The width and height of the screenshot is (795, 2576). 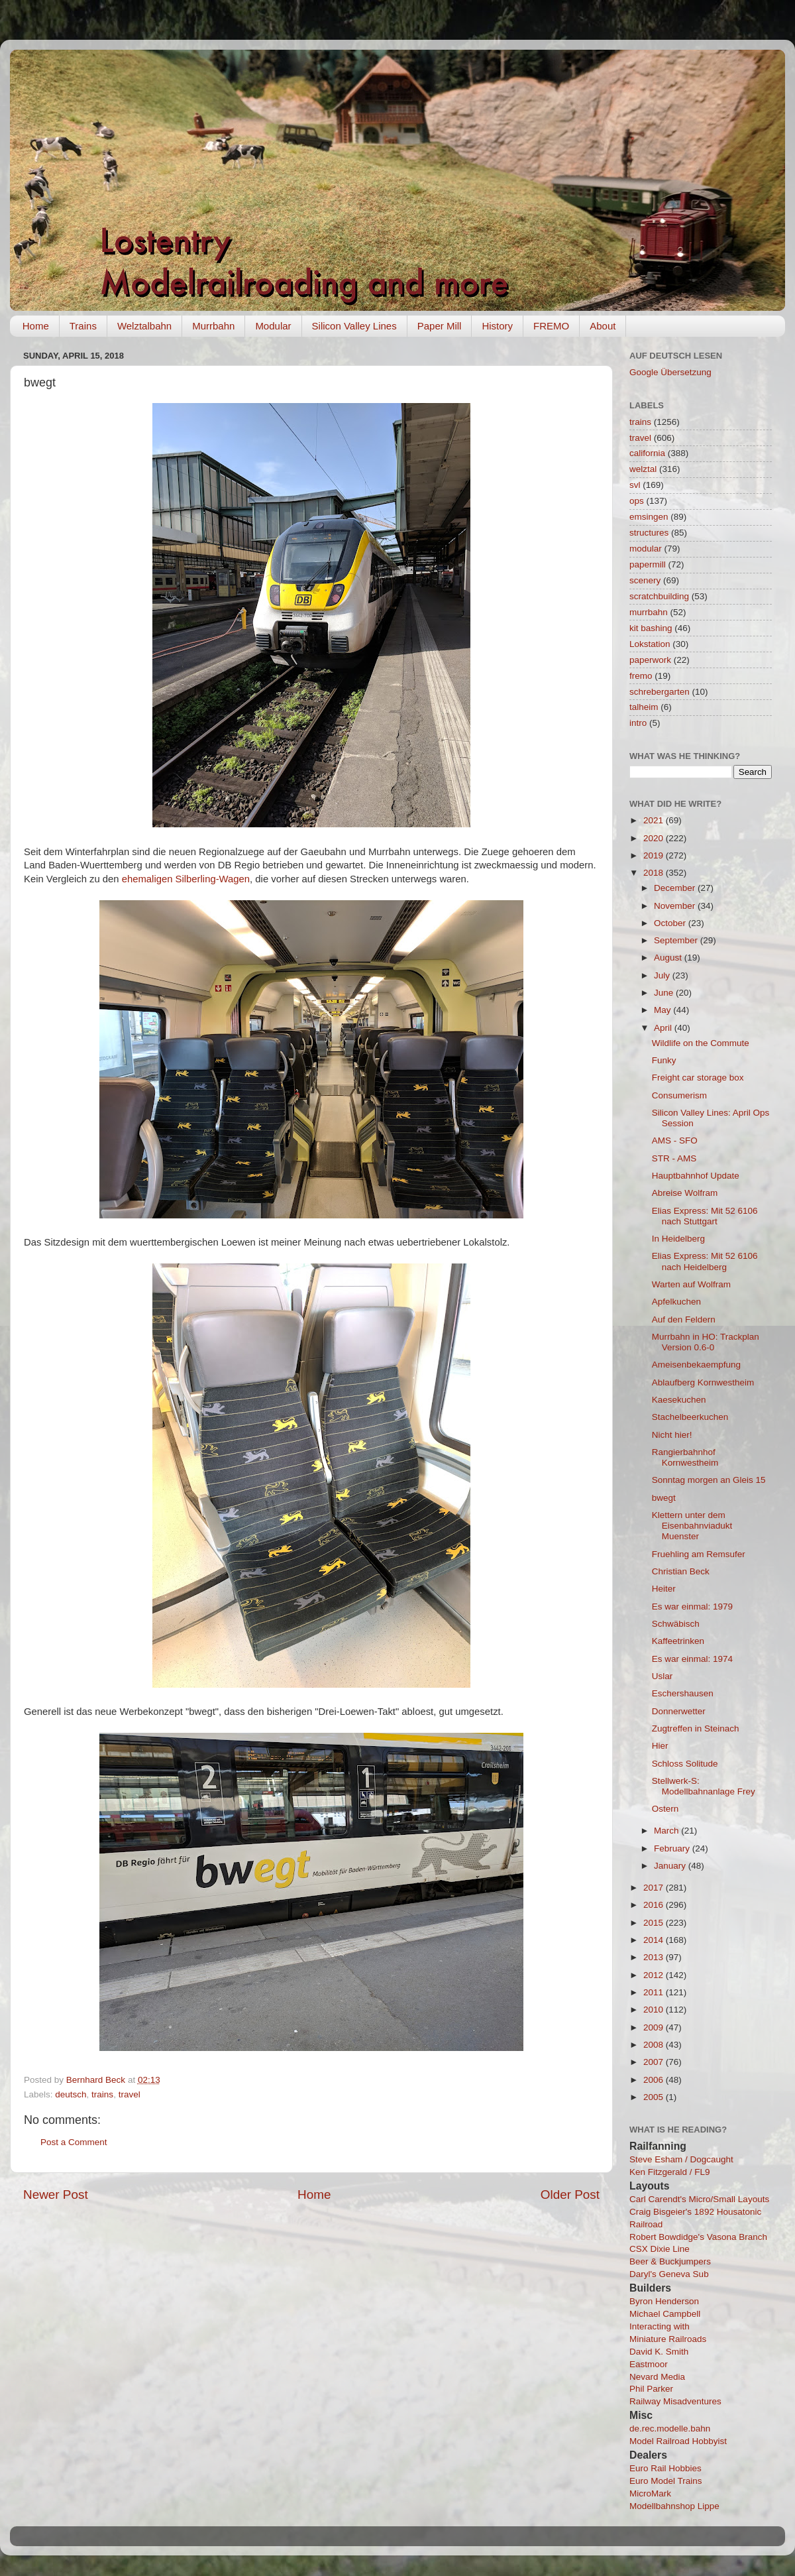 What do you see at coordinates (439, 325) in the screenshot?
I see `Paper Mill` at bounding box center [439, 325].